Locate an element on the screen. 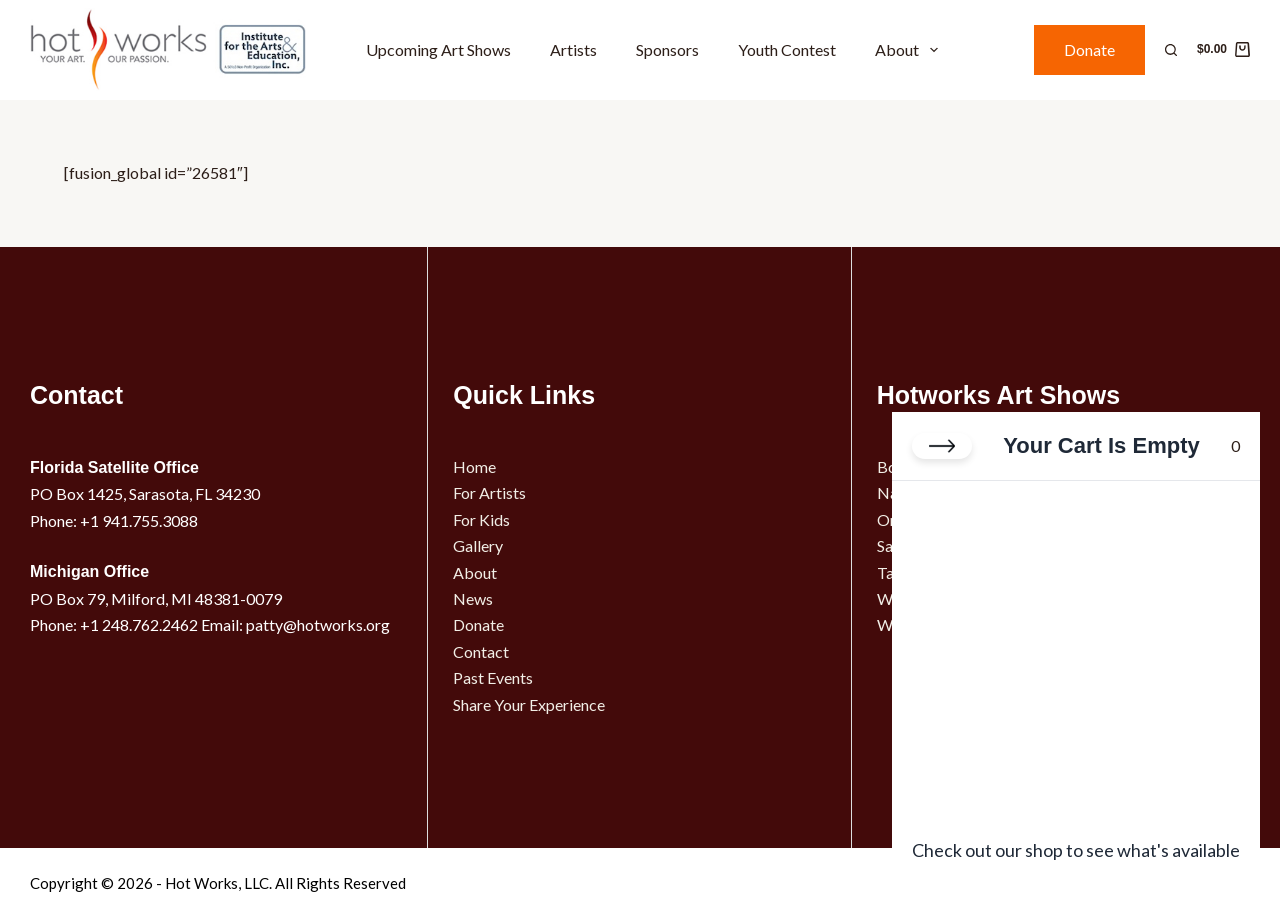  Contact is located at coordinates (481, 651).